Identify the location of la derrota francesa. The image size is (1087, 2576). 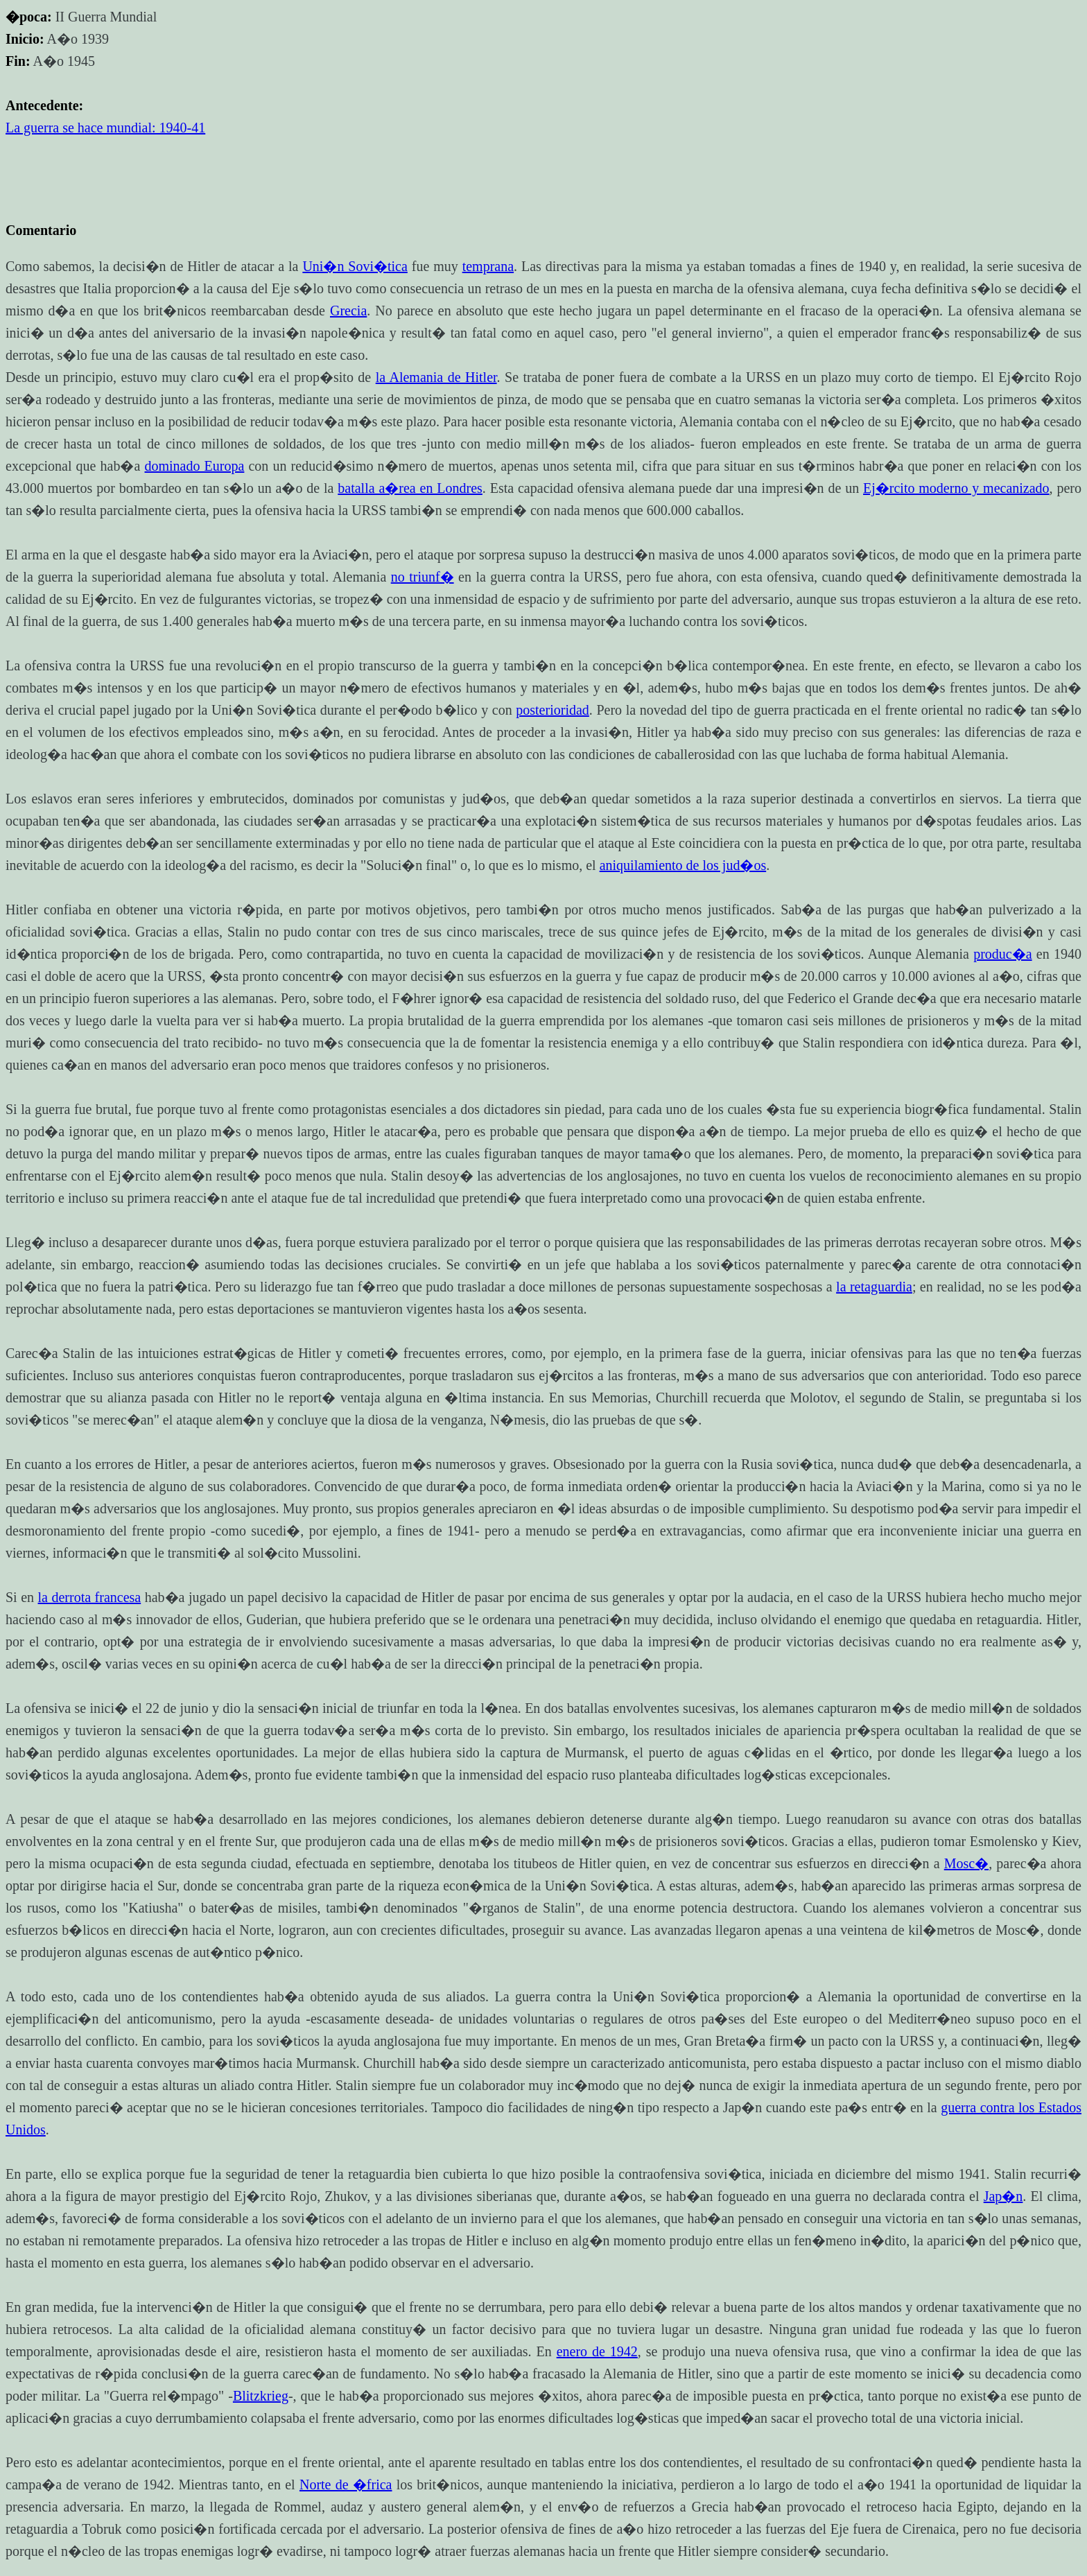
(89, 1597).